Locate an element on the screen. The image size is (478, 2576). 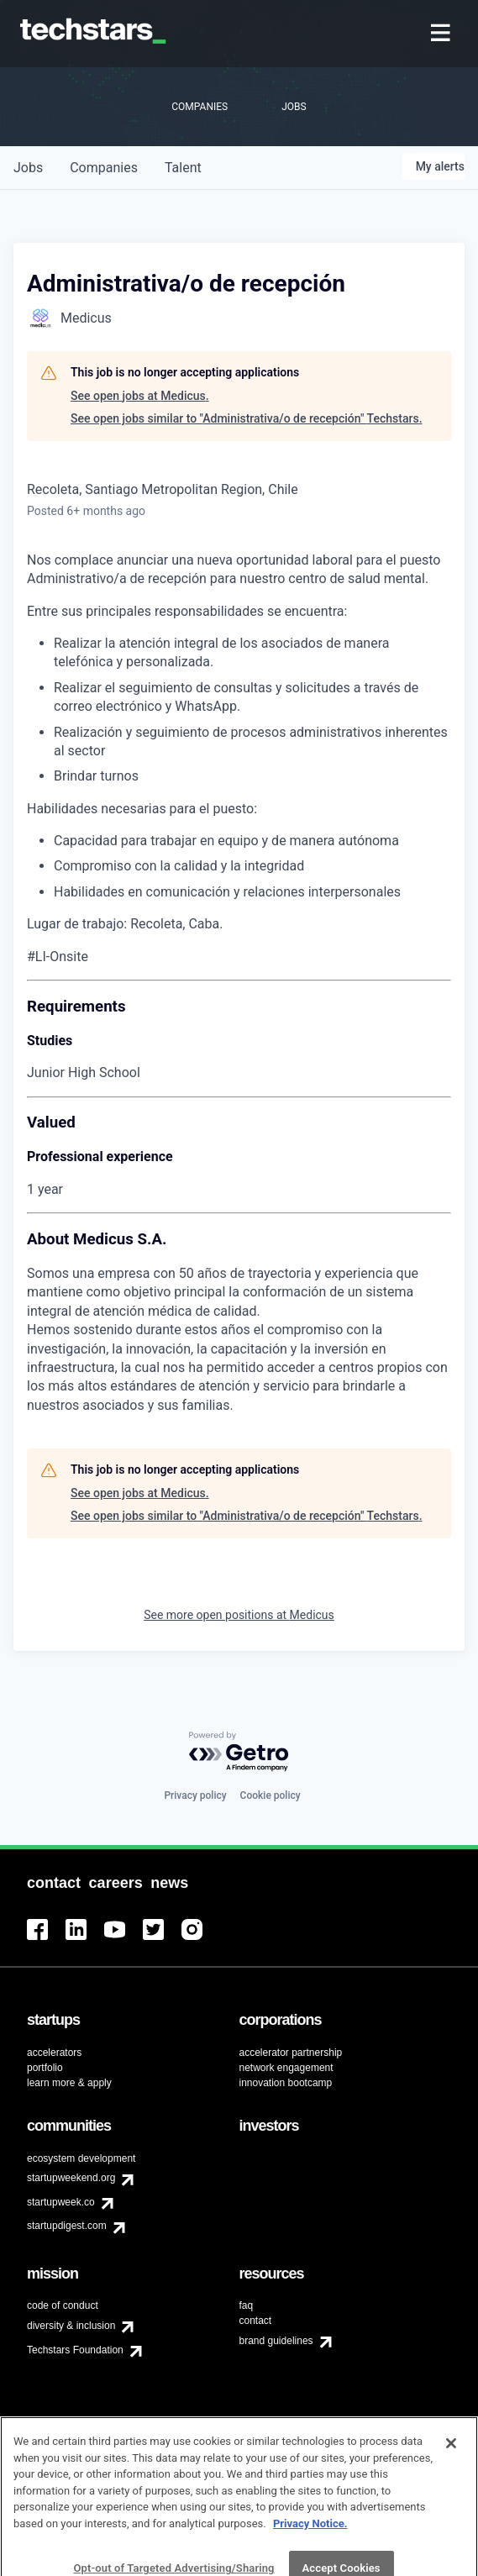
startupweekend.org [menuitem] is located at coordinates (71, 2178).